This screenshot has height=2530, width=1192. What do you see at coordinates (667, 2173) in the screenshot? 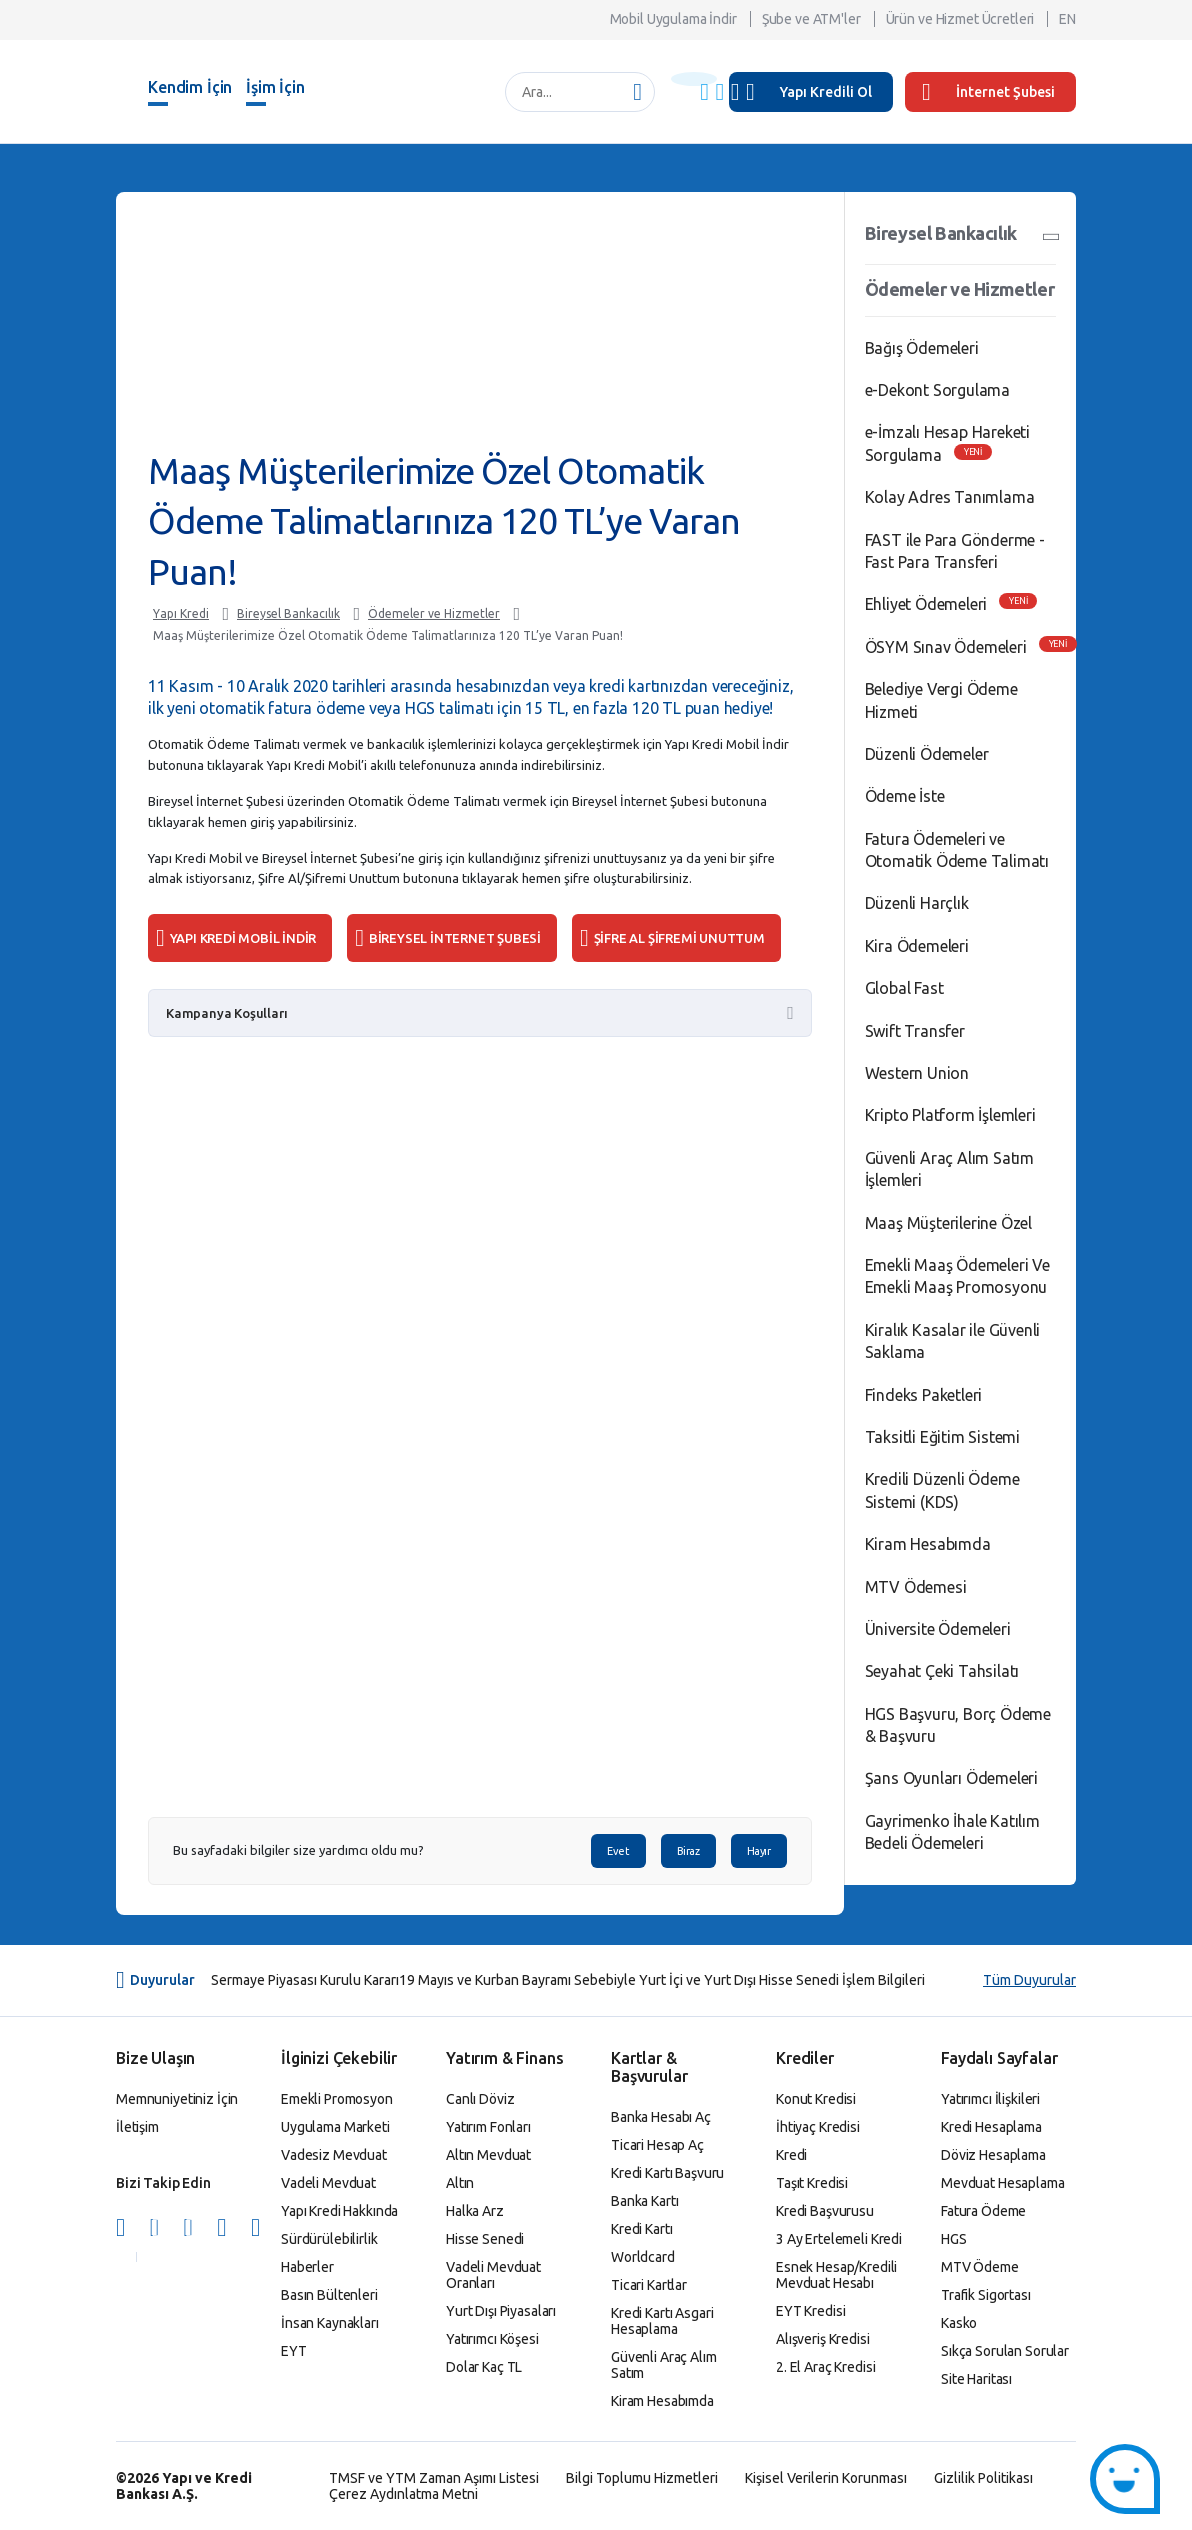
I see `Kredi Kartı Başvuru` at bounding box center [667, 2173].